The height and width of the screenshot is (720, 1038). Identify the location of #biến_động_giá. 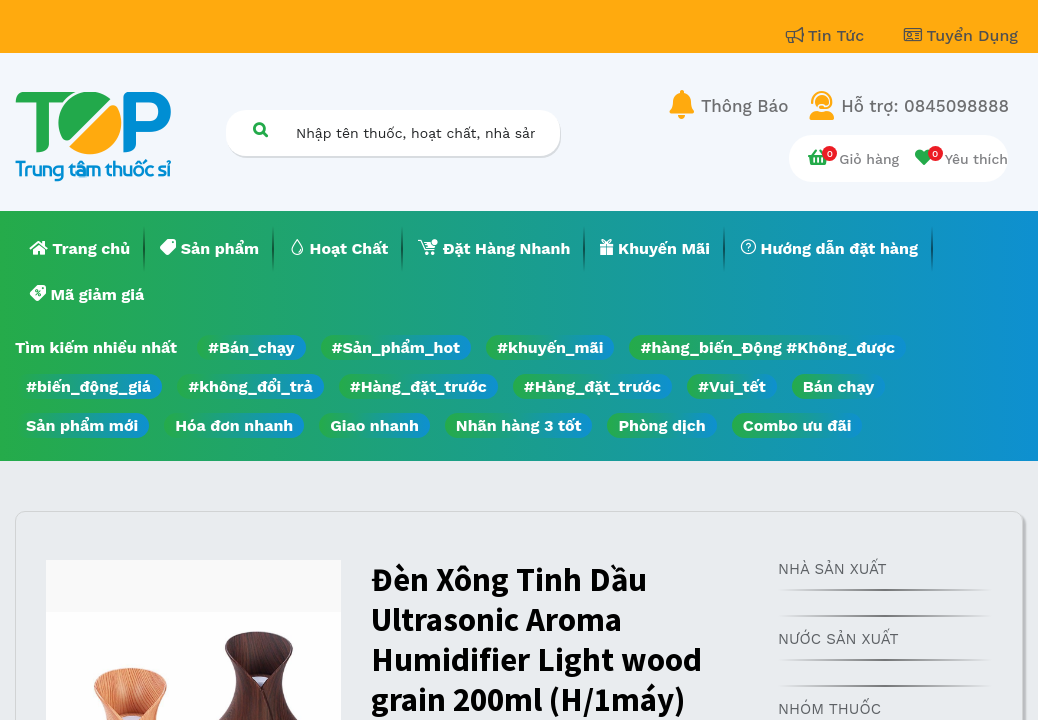
(88, 386).